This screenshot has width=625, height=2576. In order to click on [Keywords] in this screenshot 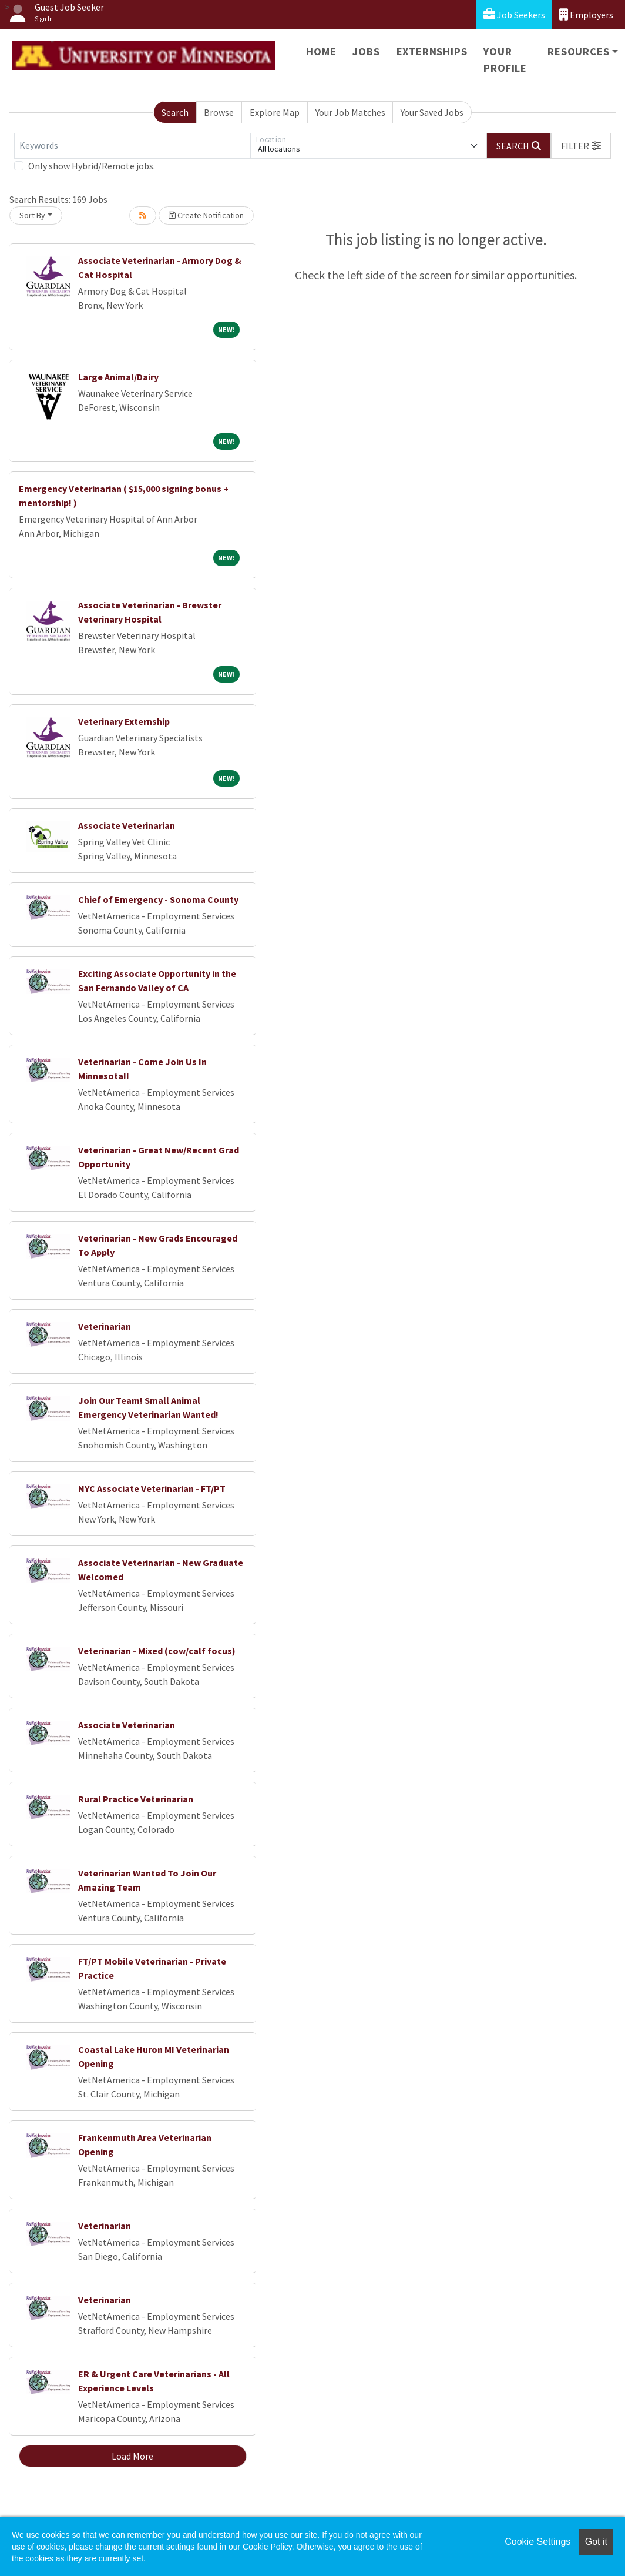, I will do `click(132, 146)`.